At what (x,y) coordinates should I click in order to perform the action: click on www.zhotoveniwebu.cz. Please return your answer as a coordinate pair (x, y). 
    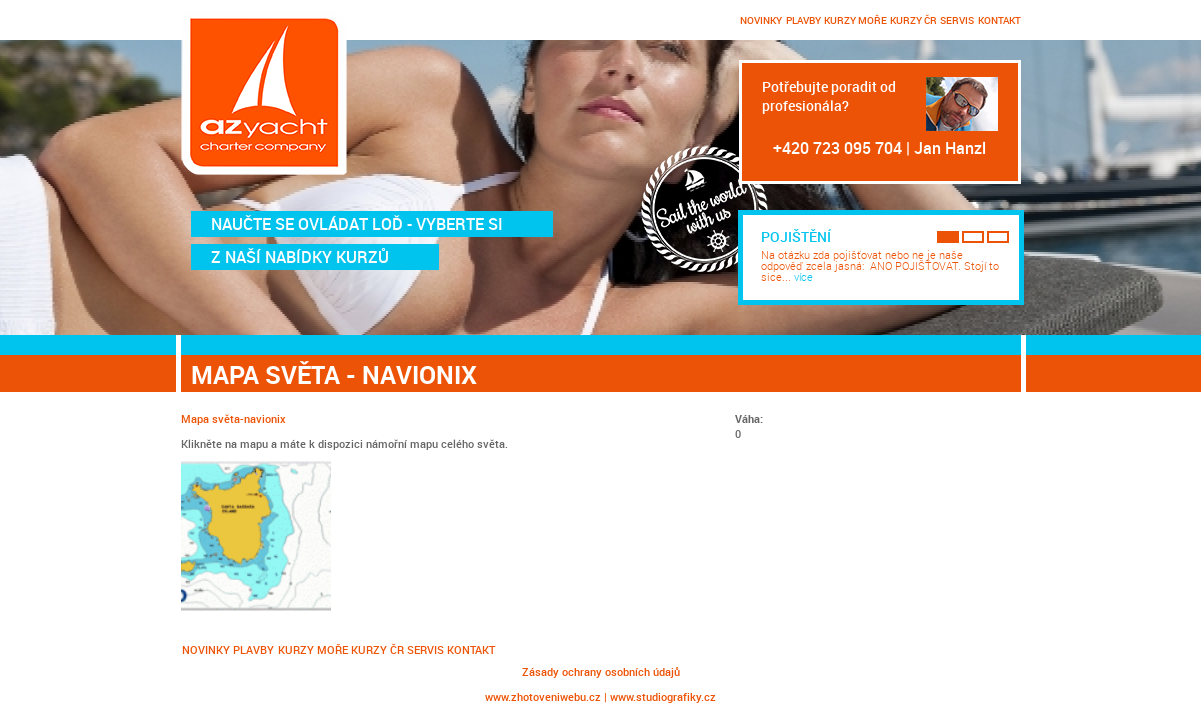
    Looking at the image, I should click on (543, 696).